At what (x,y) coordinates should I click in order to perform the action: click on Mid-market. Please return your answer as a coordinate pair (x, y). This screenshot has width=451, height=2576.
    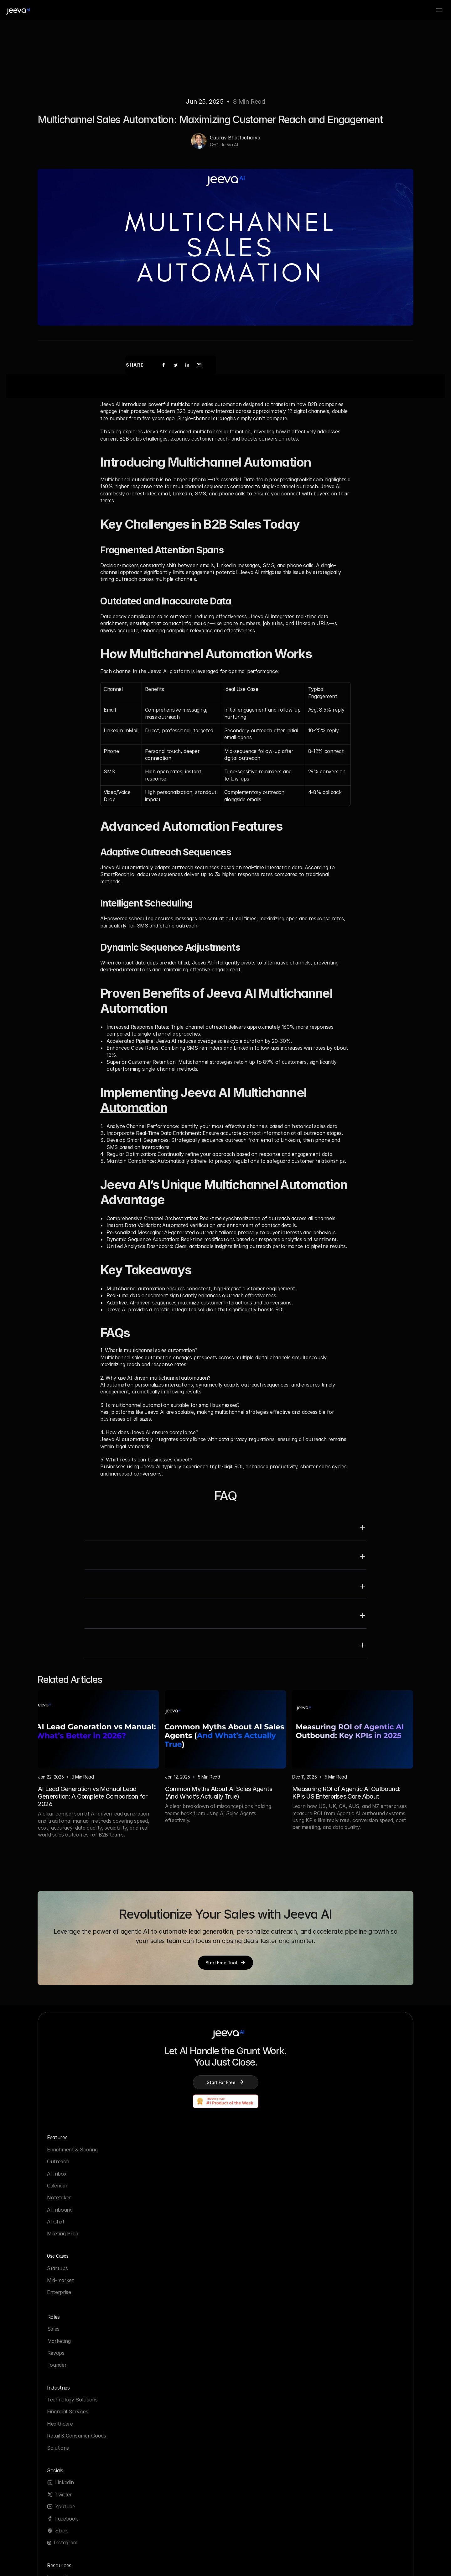
    Looking at the image, I should click on (163, 2200).